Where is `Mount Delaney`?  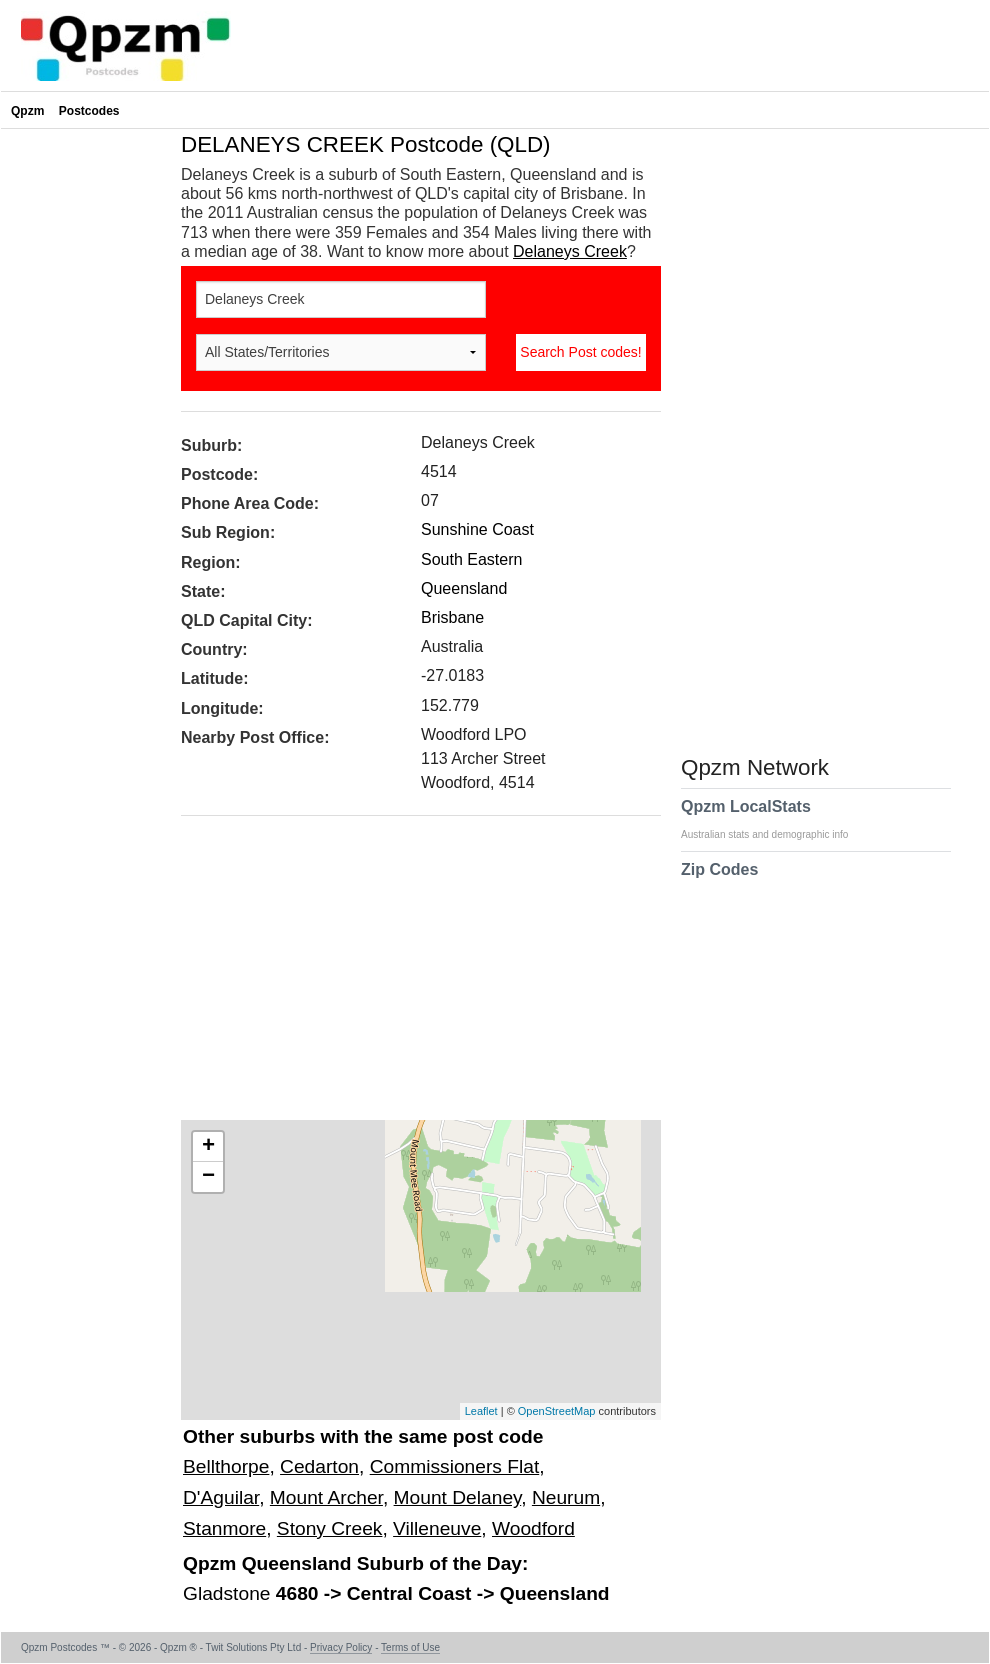
Mount Delaney is located at coordinates (458, 1497).